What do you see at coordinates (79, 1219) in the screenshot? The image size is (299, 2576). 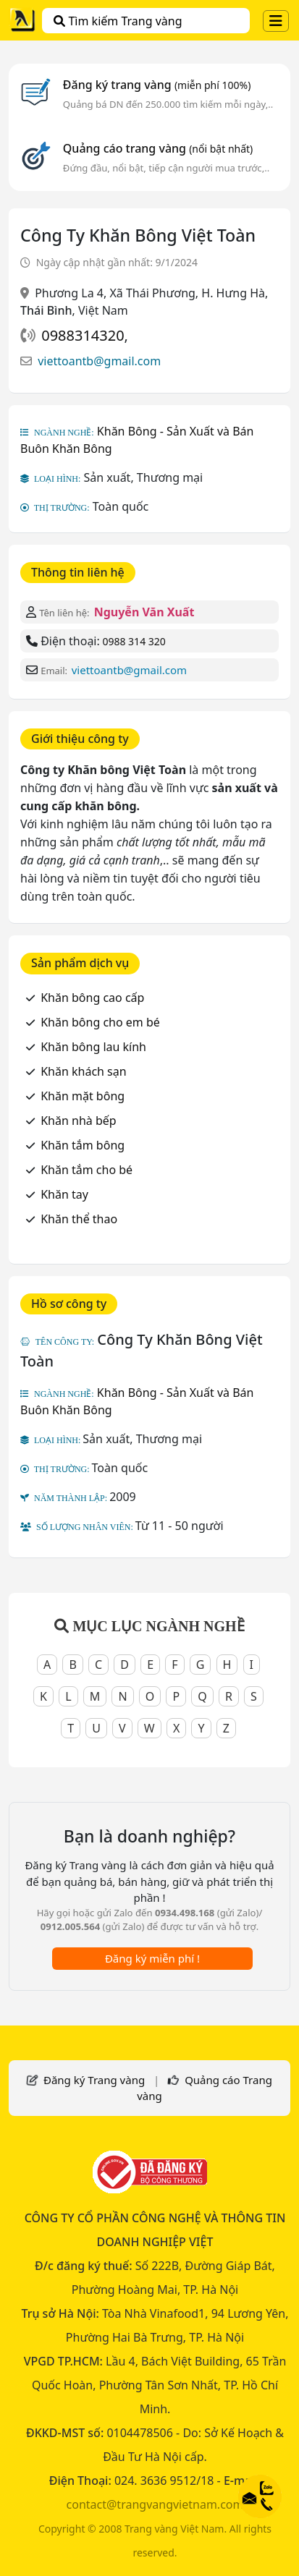 I see `Khăn thể thao` at bounding box center [79, 1219].